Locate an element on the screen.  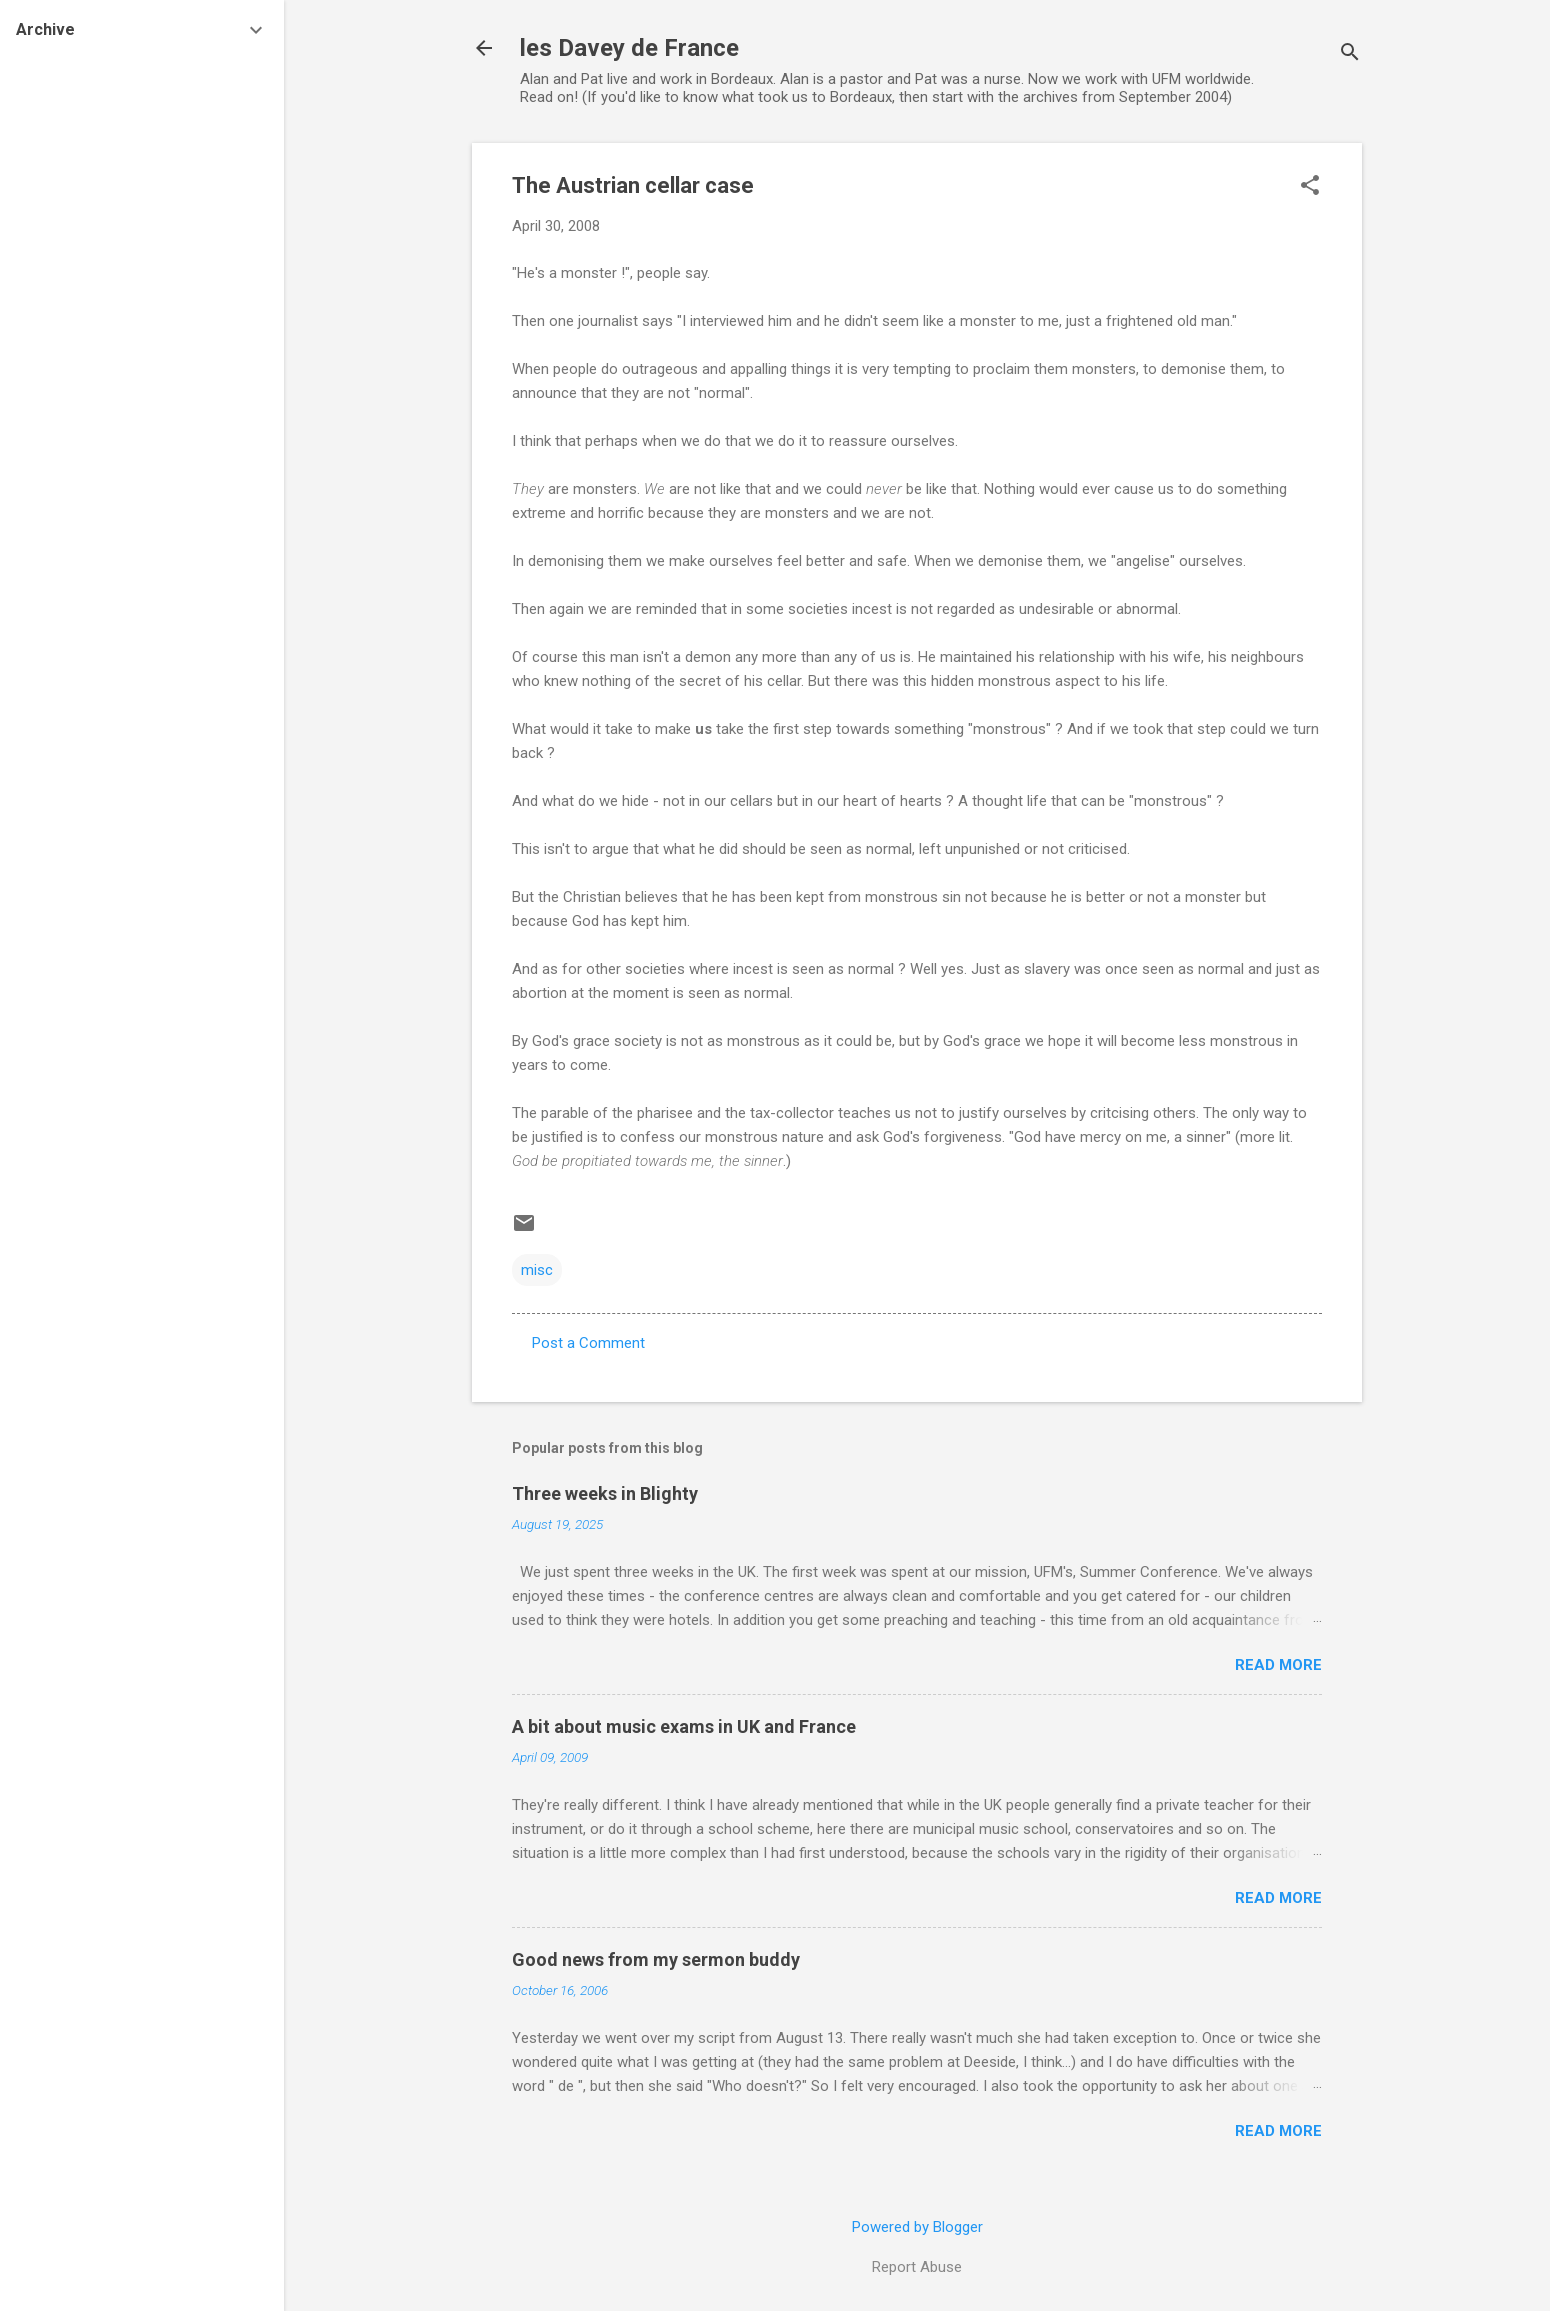
Read more is located at coordinates (1278, 1665).